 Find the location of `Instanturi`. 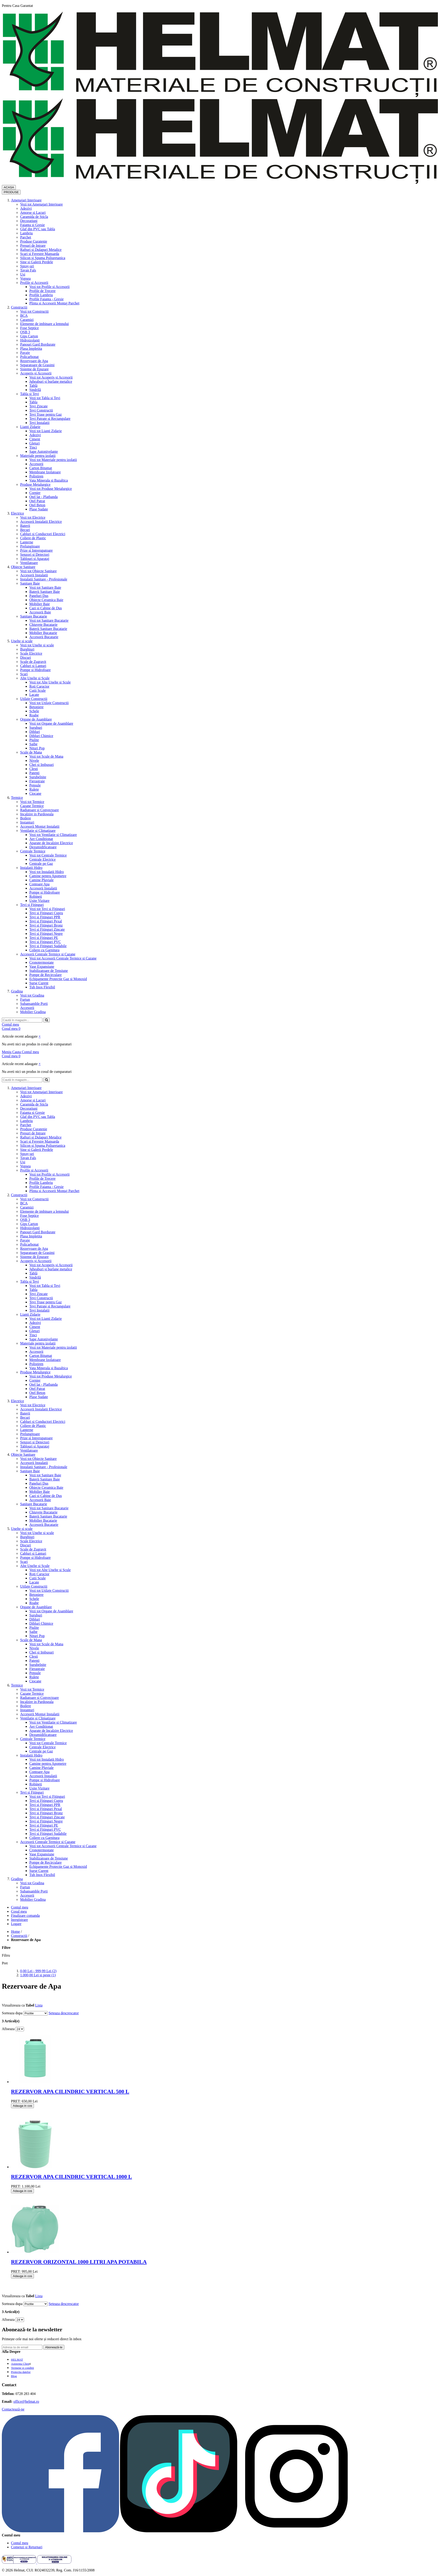

Instanturi is located at coordinates (27, 822).